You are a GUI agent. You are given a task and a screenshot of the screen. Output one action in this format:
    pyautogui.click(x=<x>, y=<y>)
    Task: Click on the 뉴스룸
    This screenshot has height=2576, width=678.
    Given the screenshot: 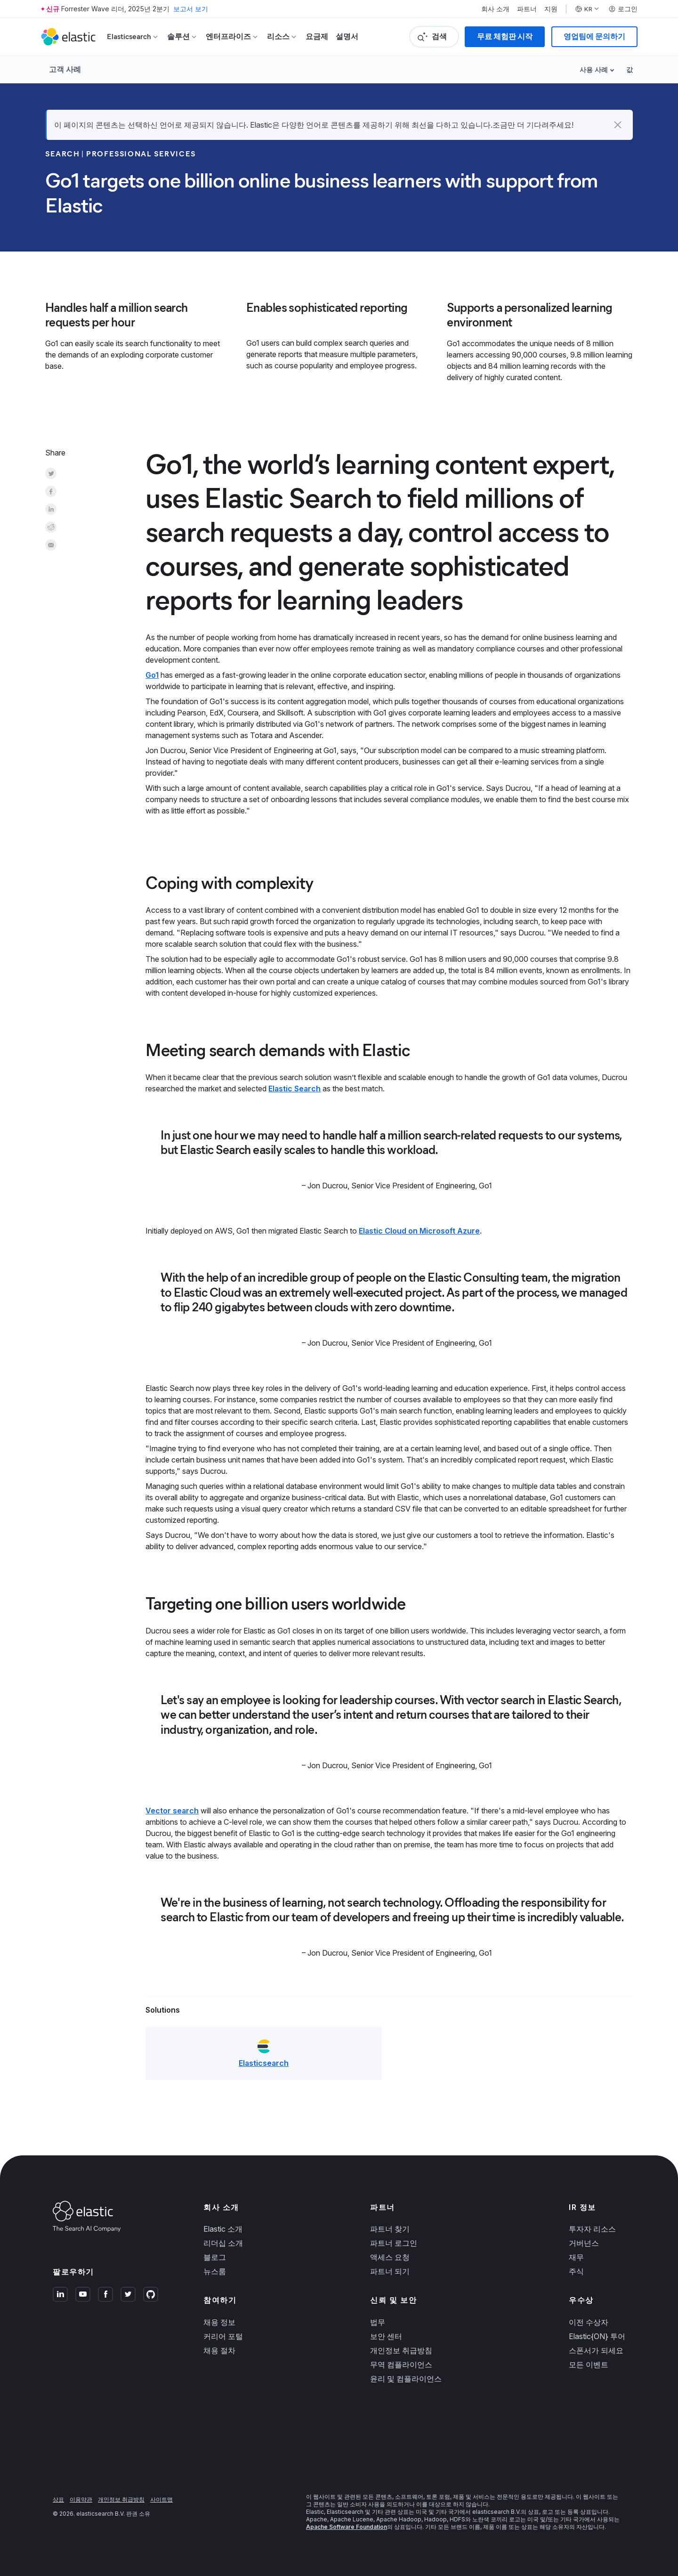 What is the action you would take?
    pyautogui.click(x=214, y=2271)
    